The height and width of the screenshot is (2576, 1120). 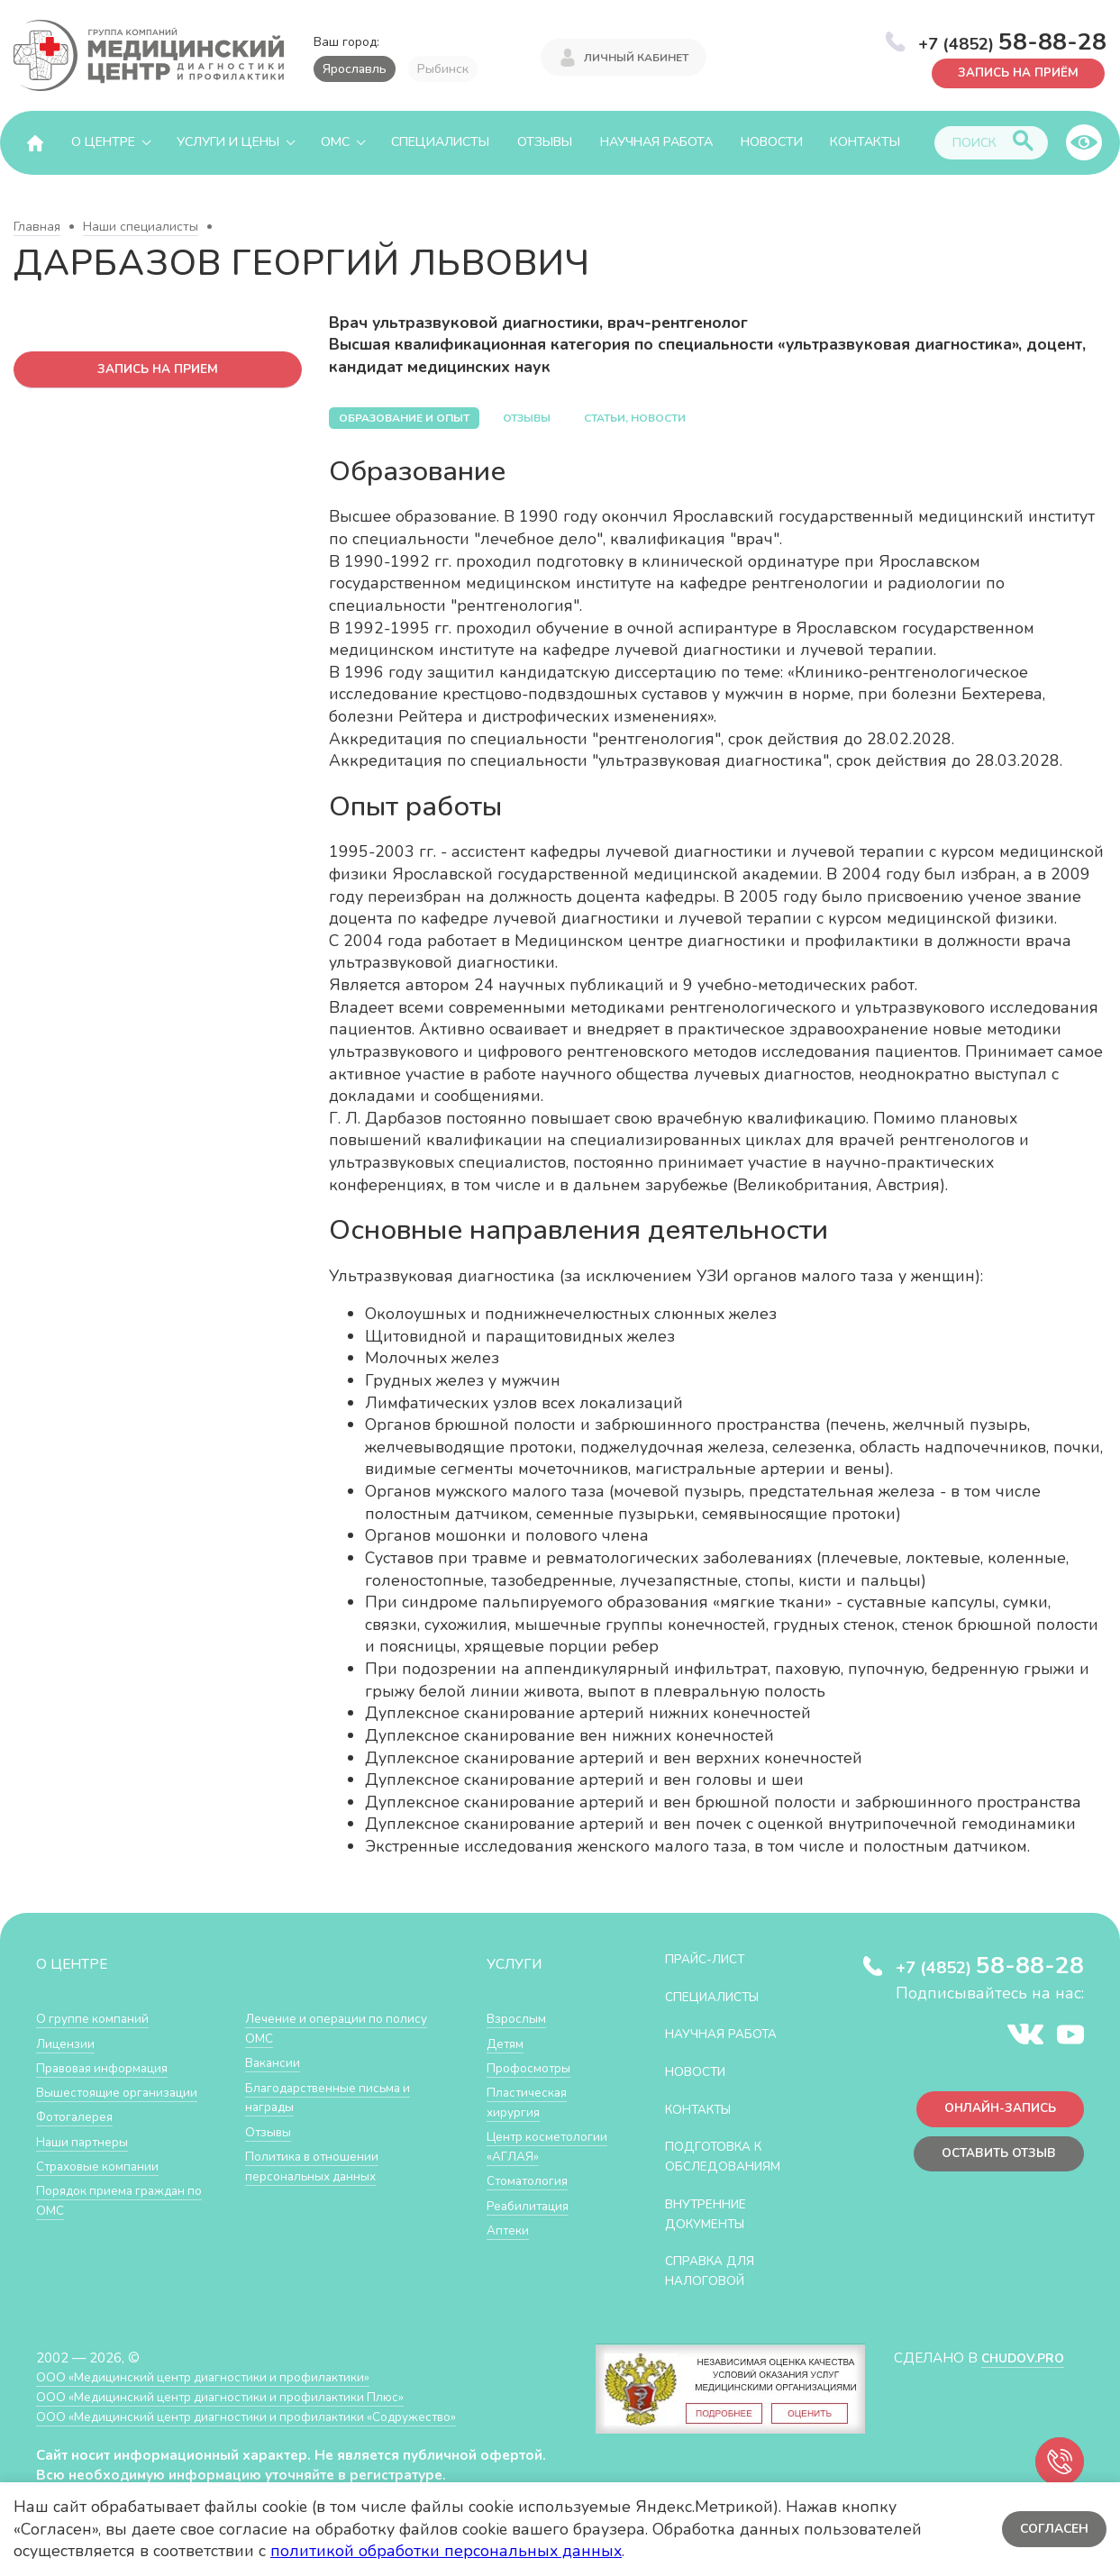 I want to click on Лицензии, so click(x=67, y=2042).